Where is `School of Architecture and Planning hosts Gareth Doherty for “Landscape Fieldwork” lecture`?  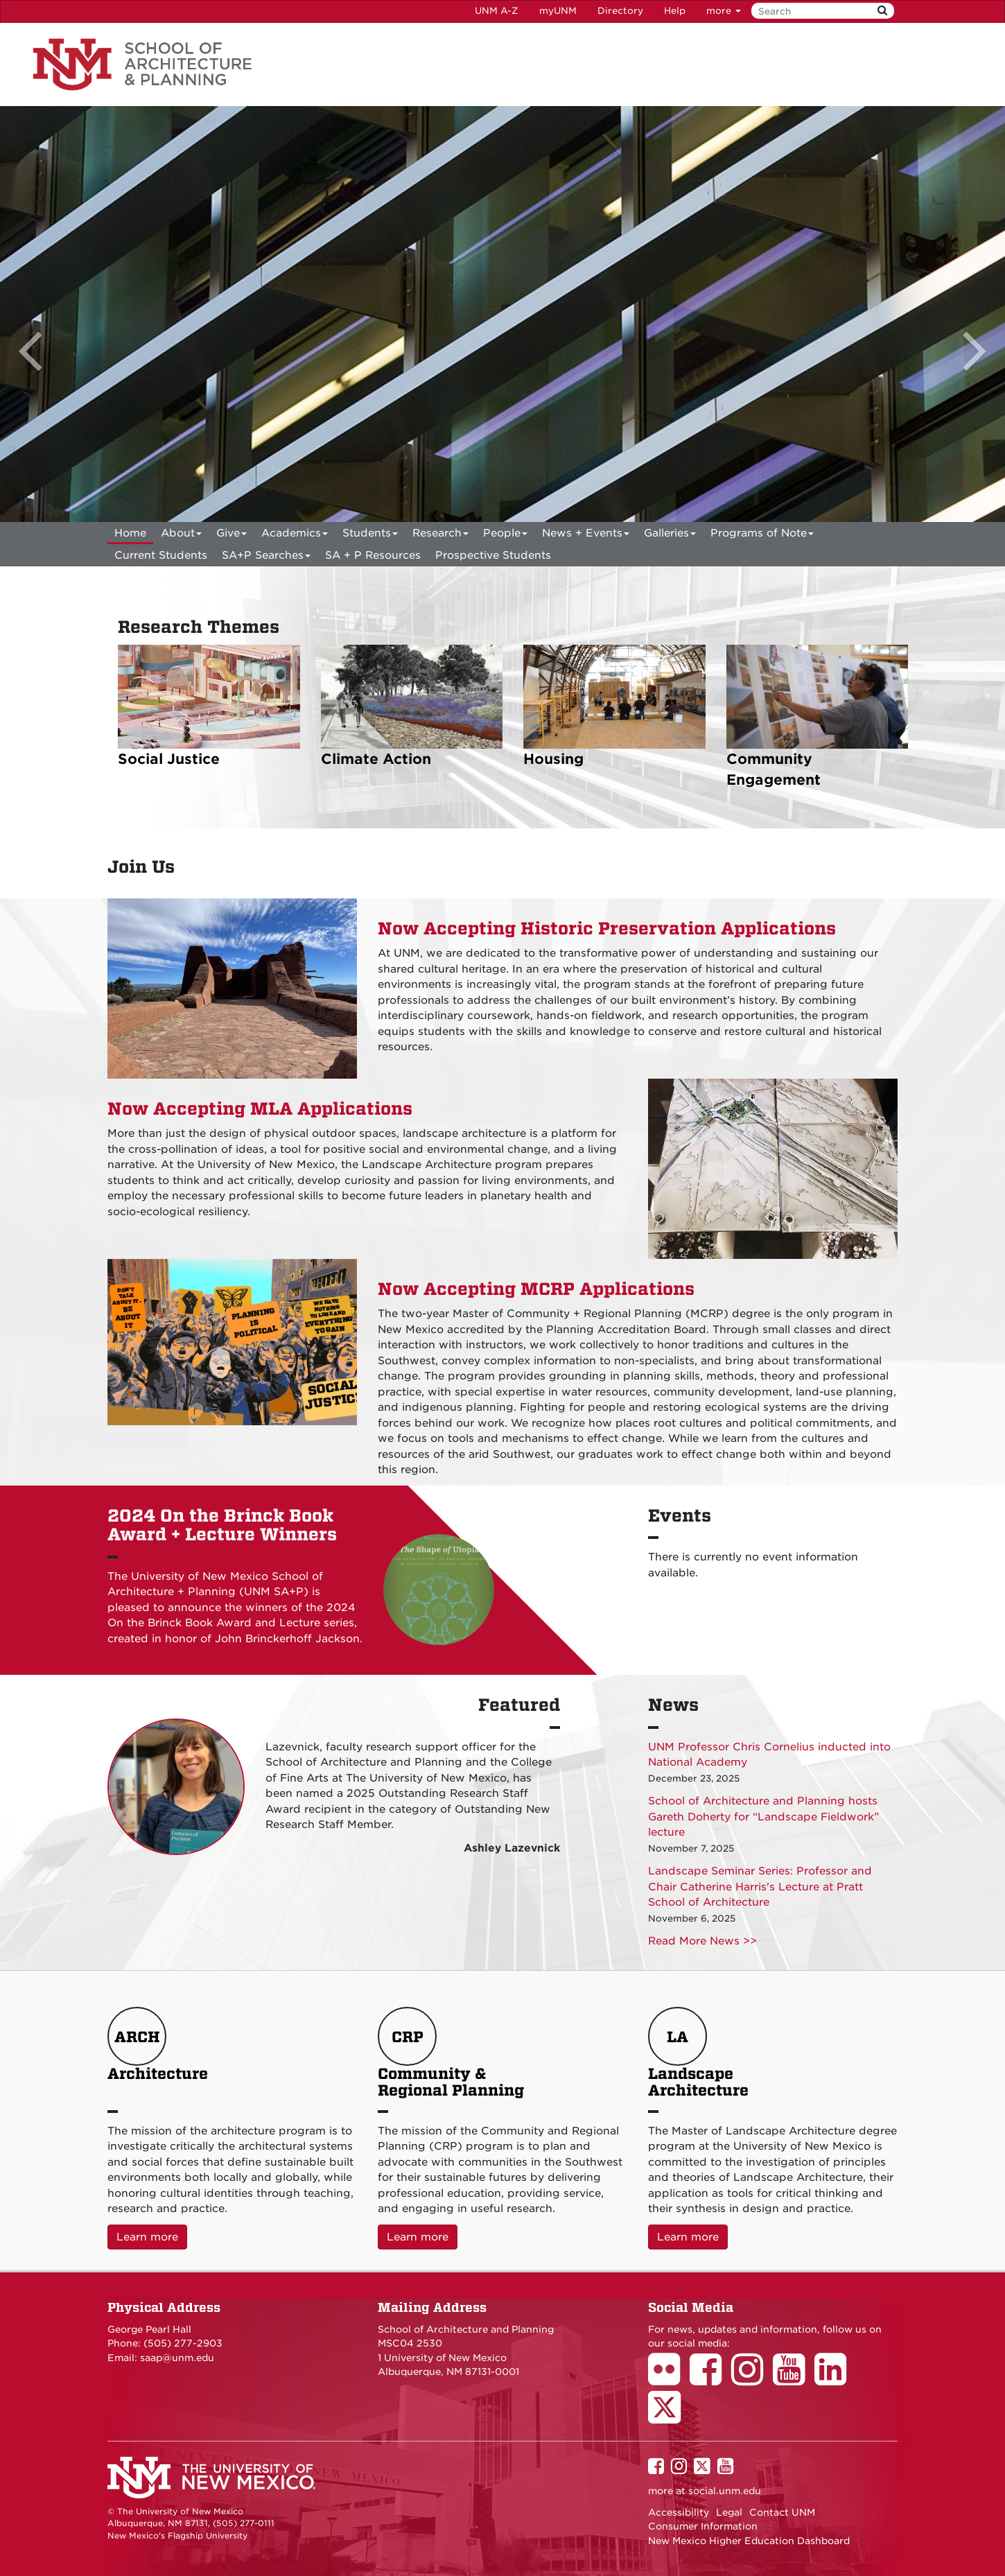 School of Architecture and Planning hosts Gareth Doherty for “Landscape Fieldwork” lecture is located at coordinates (763, 1816).